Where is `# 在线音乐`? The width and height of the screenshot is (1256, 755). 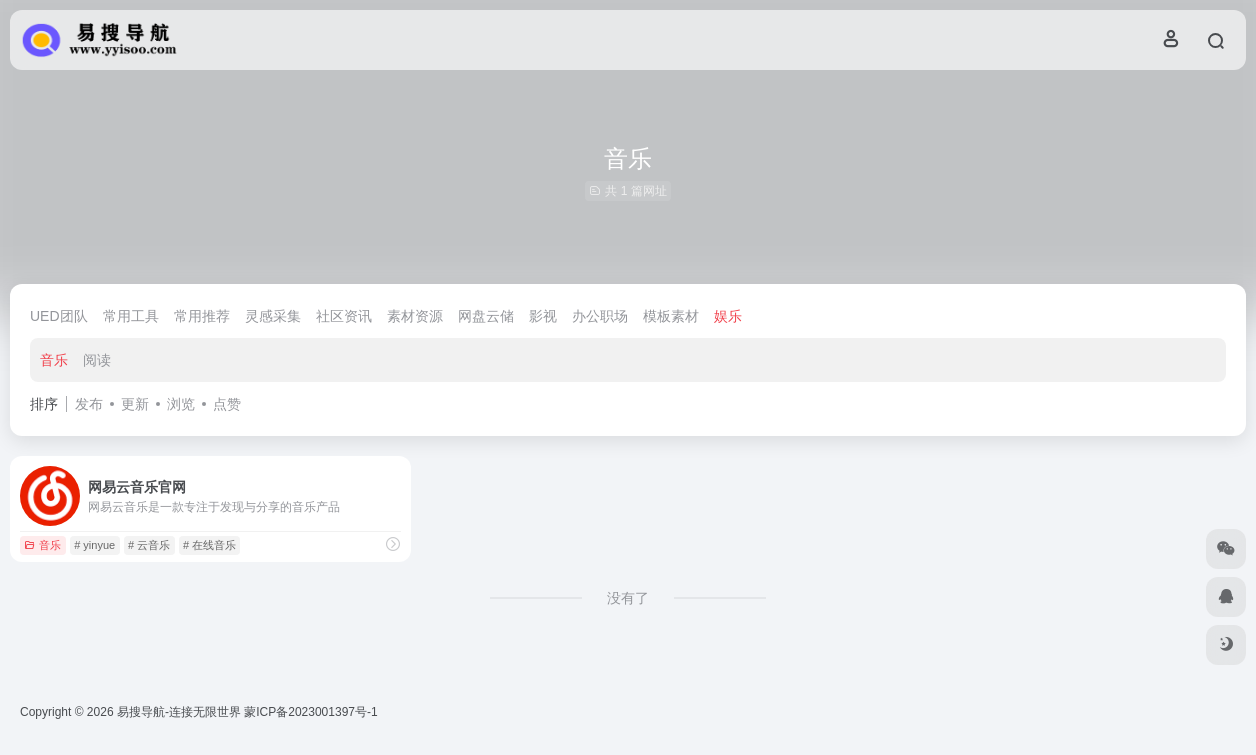 # 在线音乐 is located at coordinates (209, 545).